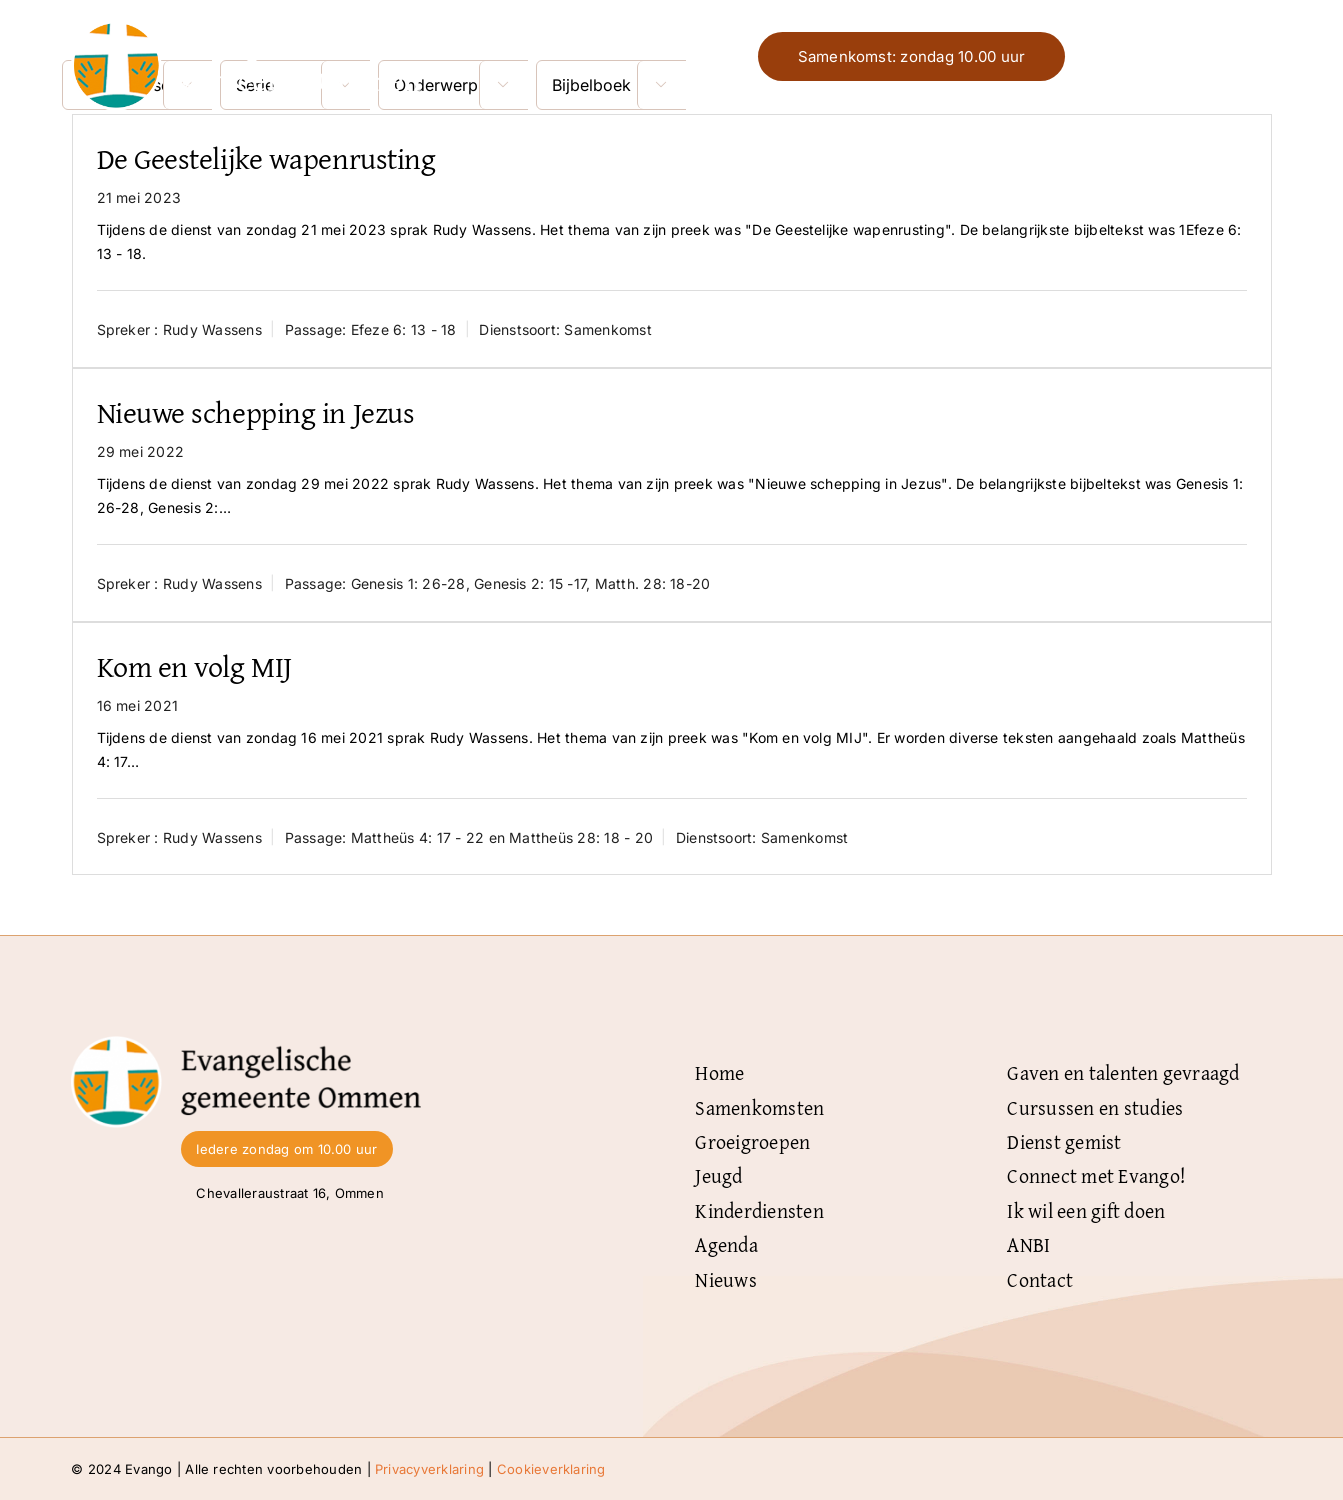  Describe the element at coordinates (1095, 1107) in the screenshot. I see `Cursussen en studies` at that location.